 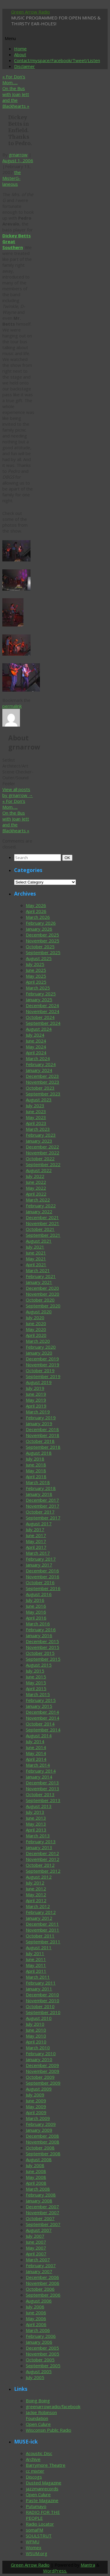 What do you see at coordinates (35, 2471) in the screenshot?
I see `cc mixter` at bounding box center [35, 2471].